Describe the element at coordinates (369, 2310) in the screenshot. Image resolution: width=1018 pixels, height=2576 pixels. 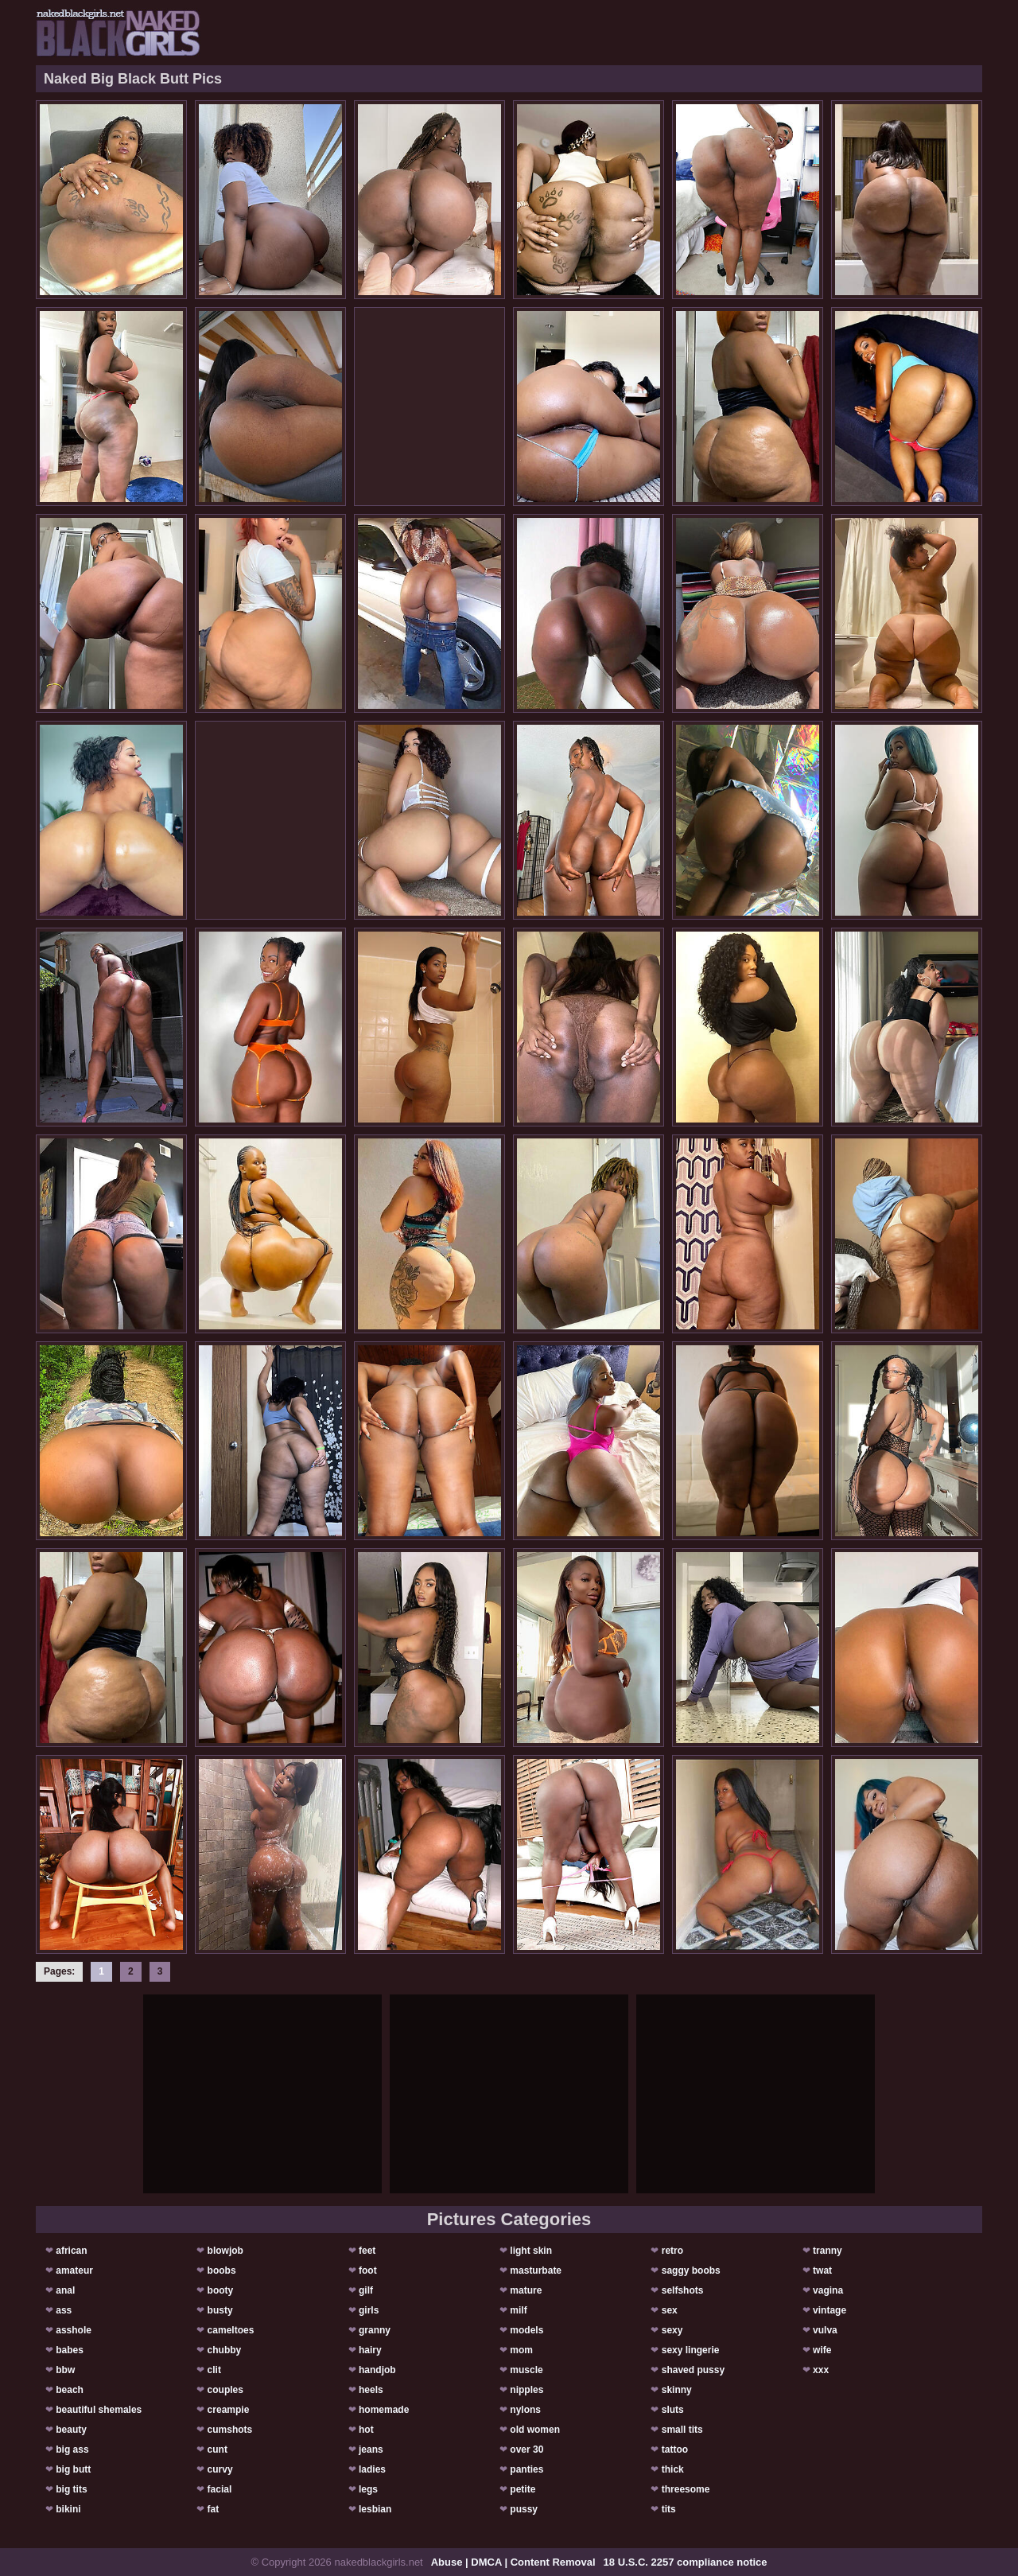
I see `girls` at that location.